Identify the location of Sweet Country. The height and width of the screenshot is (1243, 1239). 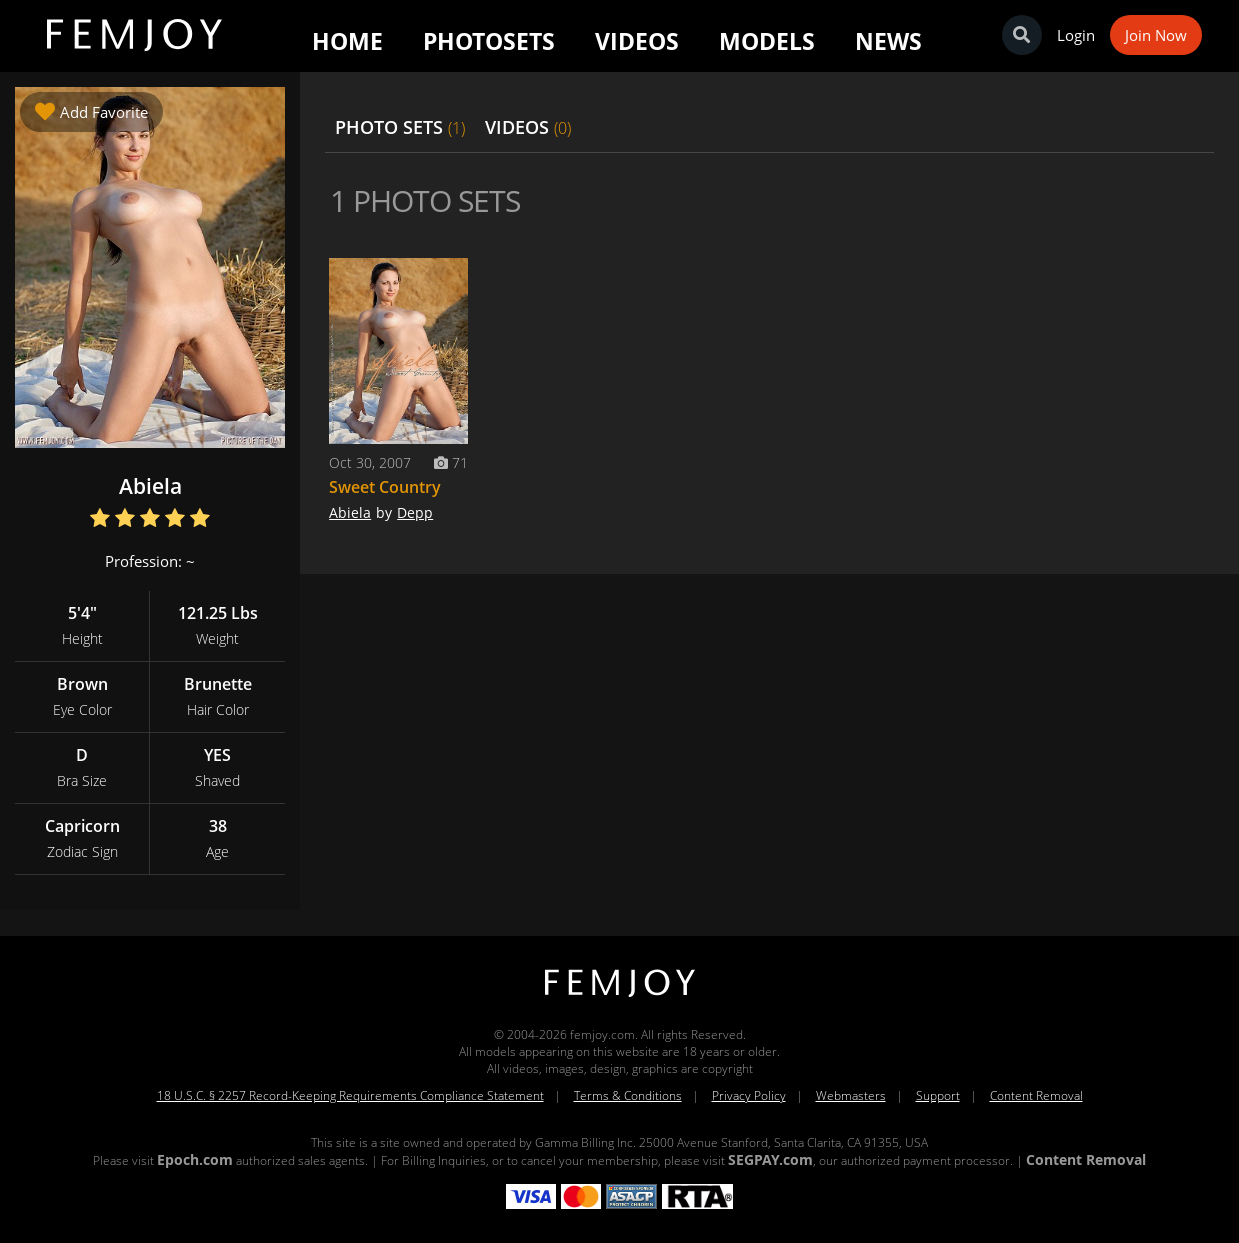
(385, 487).